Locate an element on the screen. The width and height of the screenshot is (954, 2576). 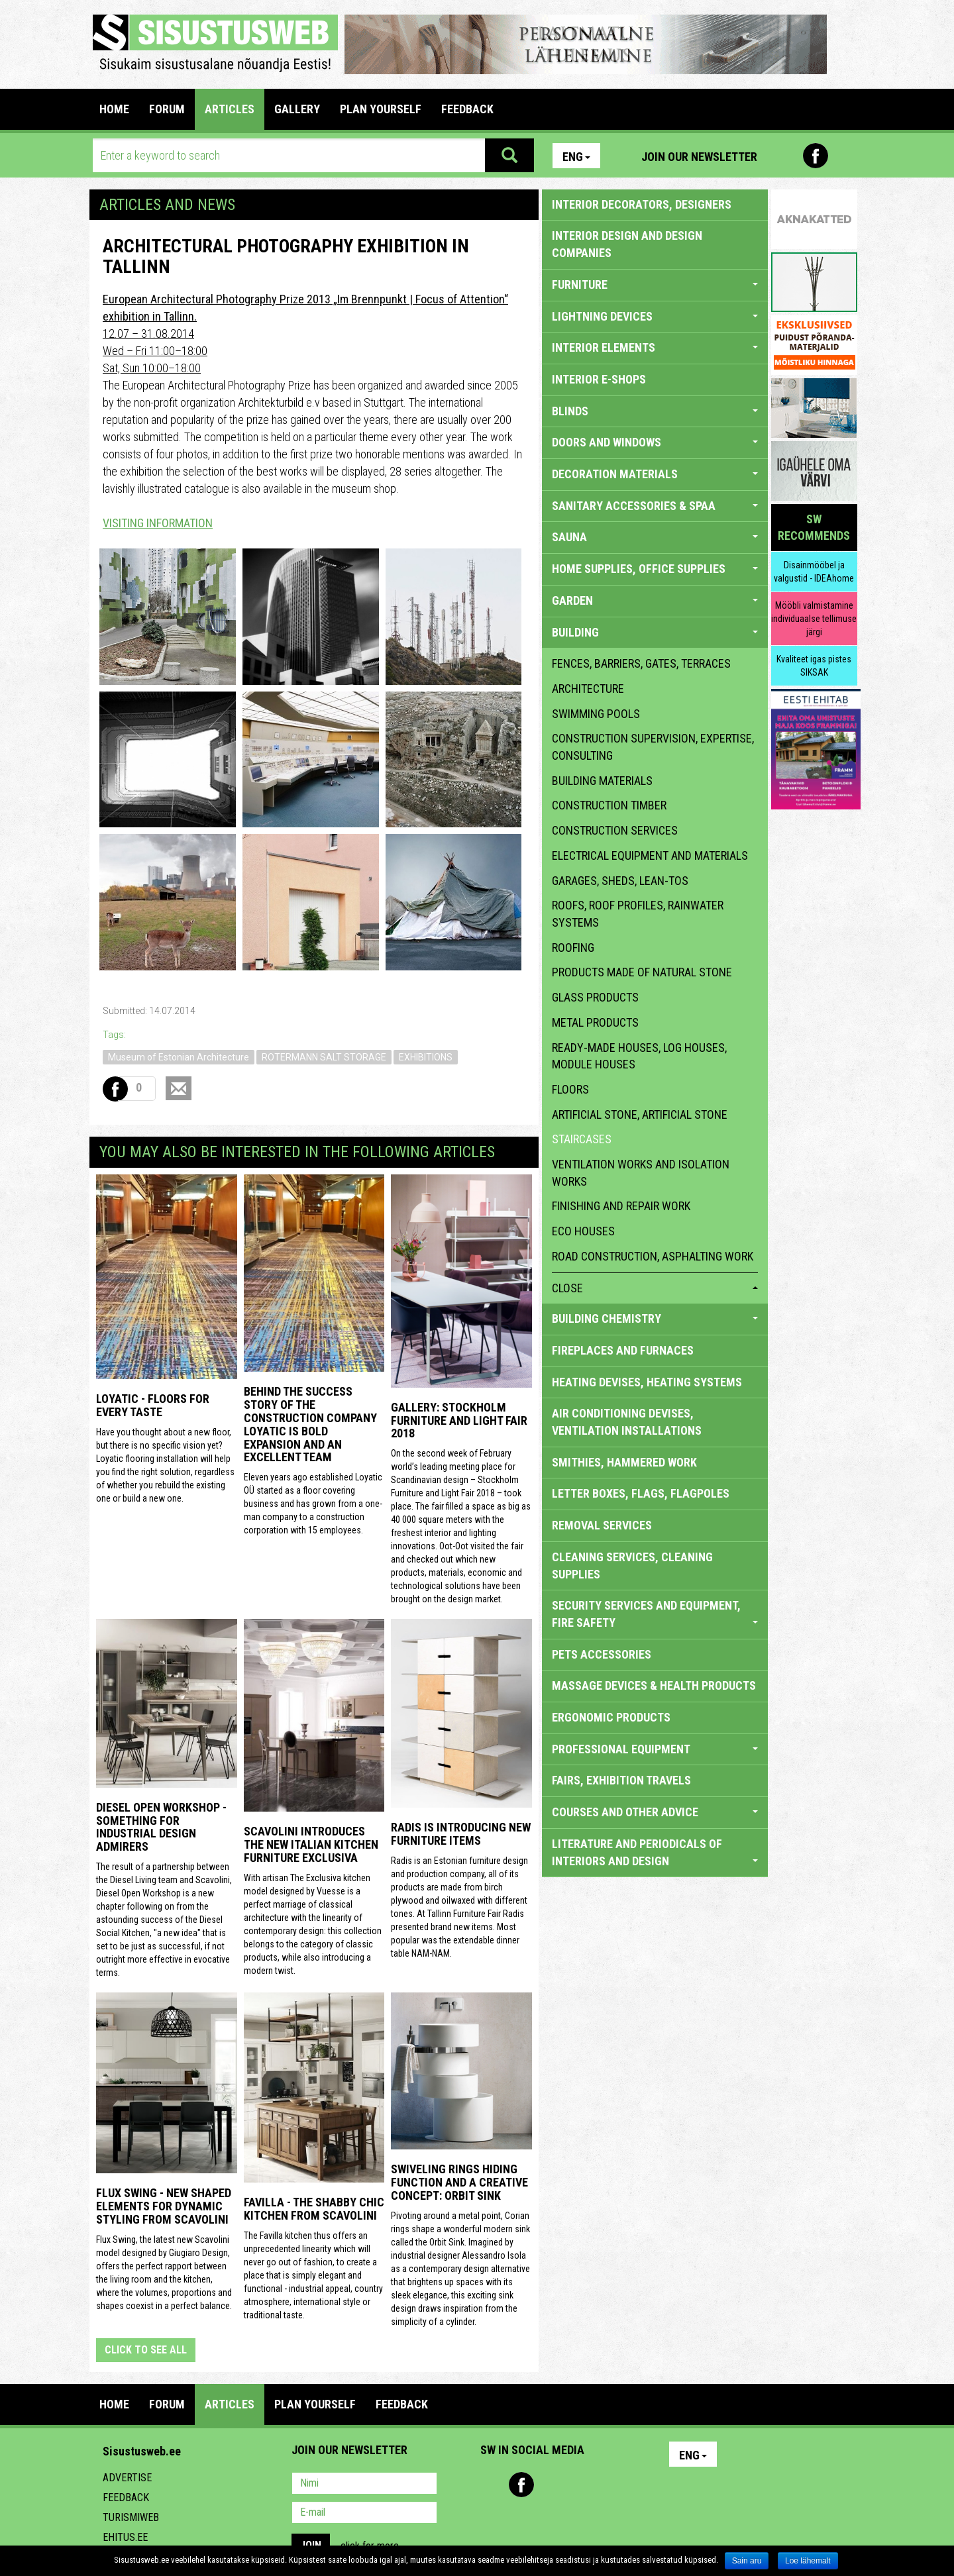
SECURITY SERVICES AND EQUIPMENT, FIRE SAFETY is located at coordinates (655, 1613).